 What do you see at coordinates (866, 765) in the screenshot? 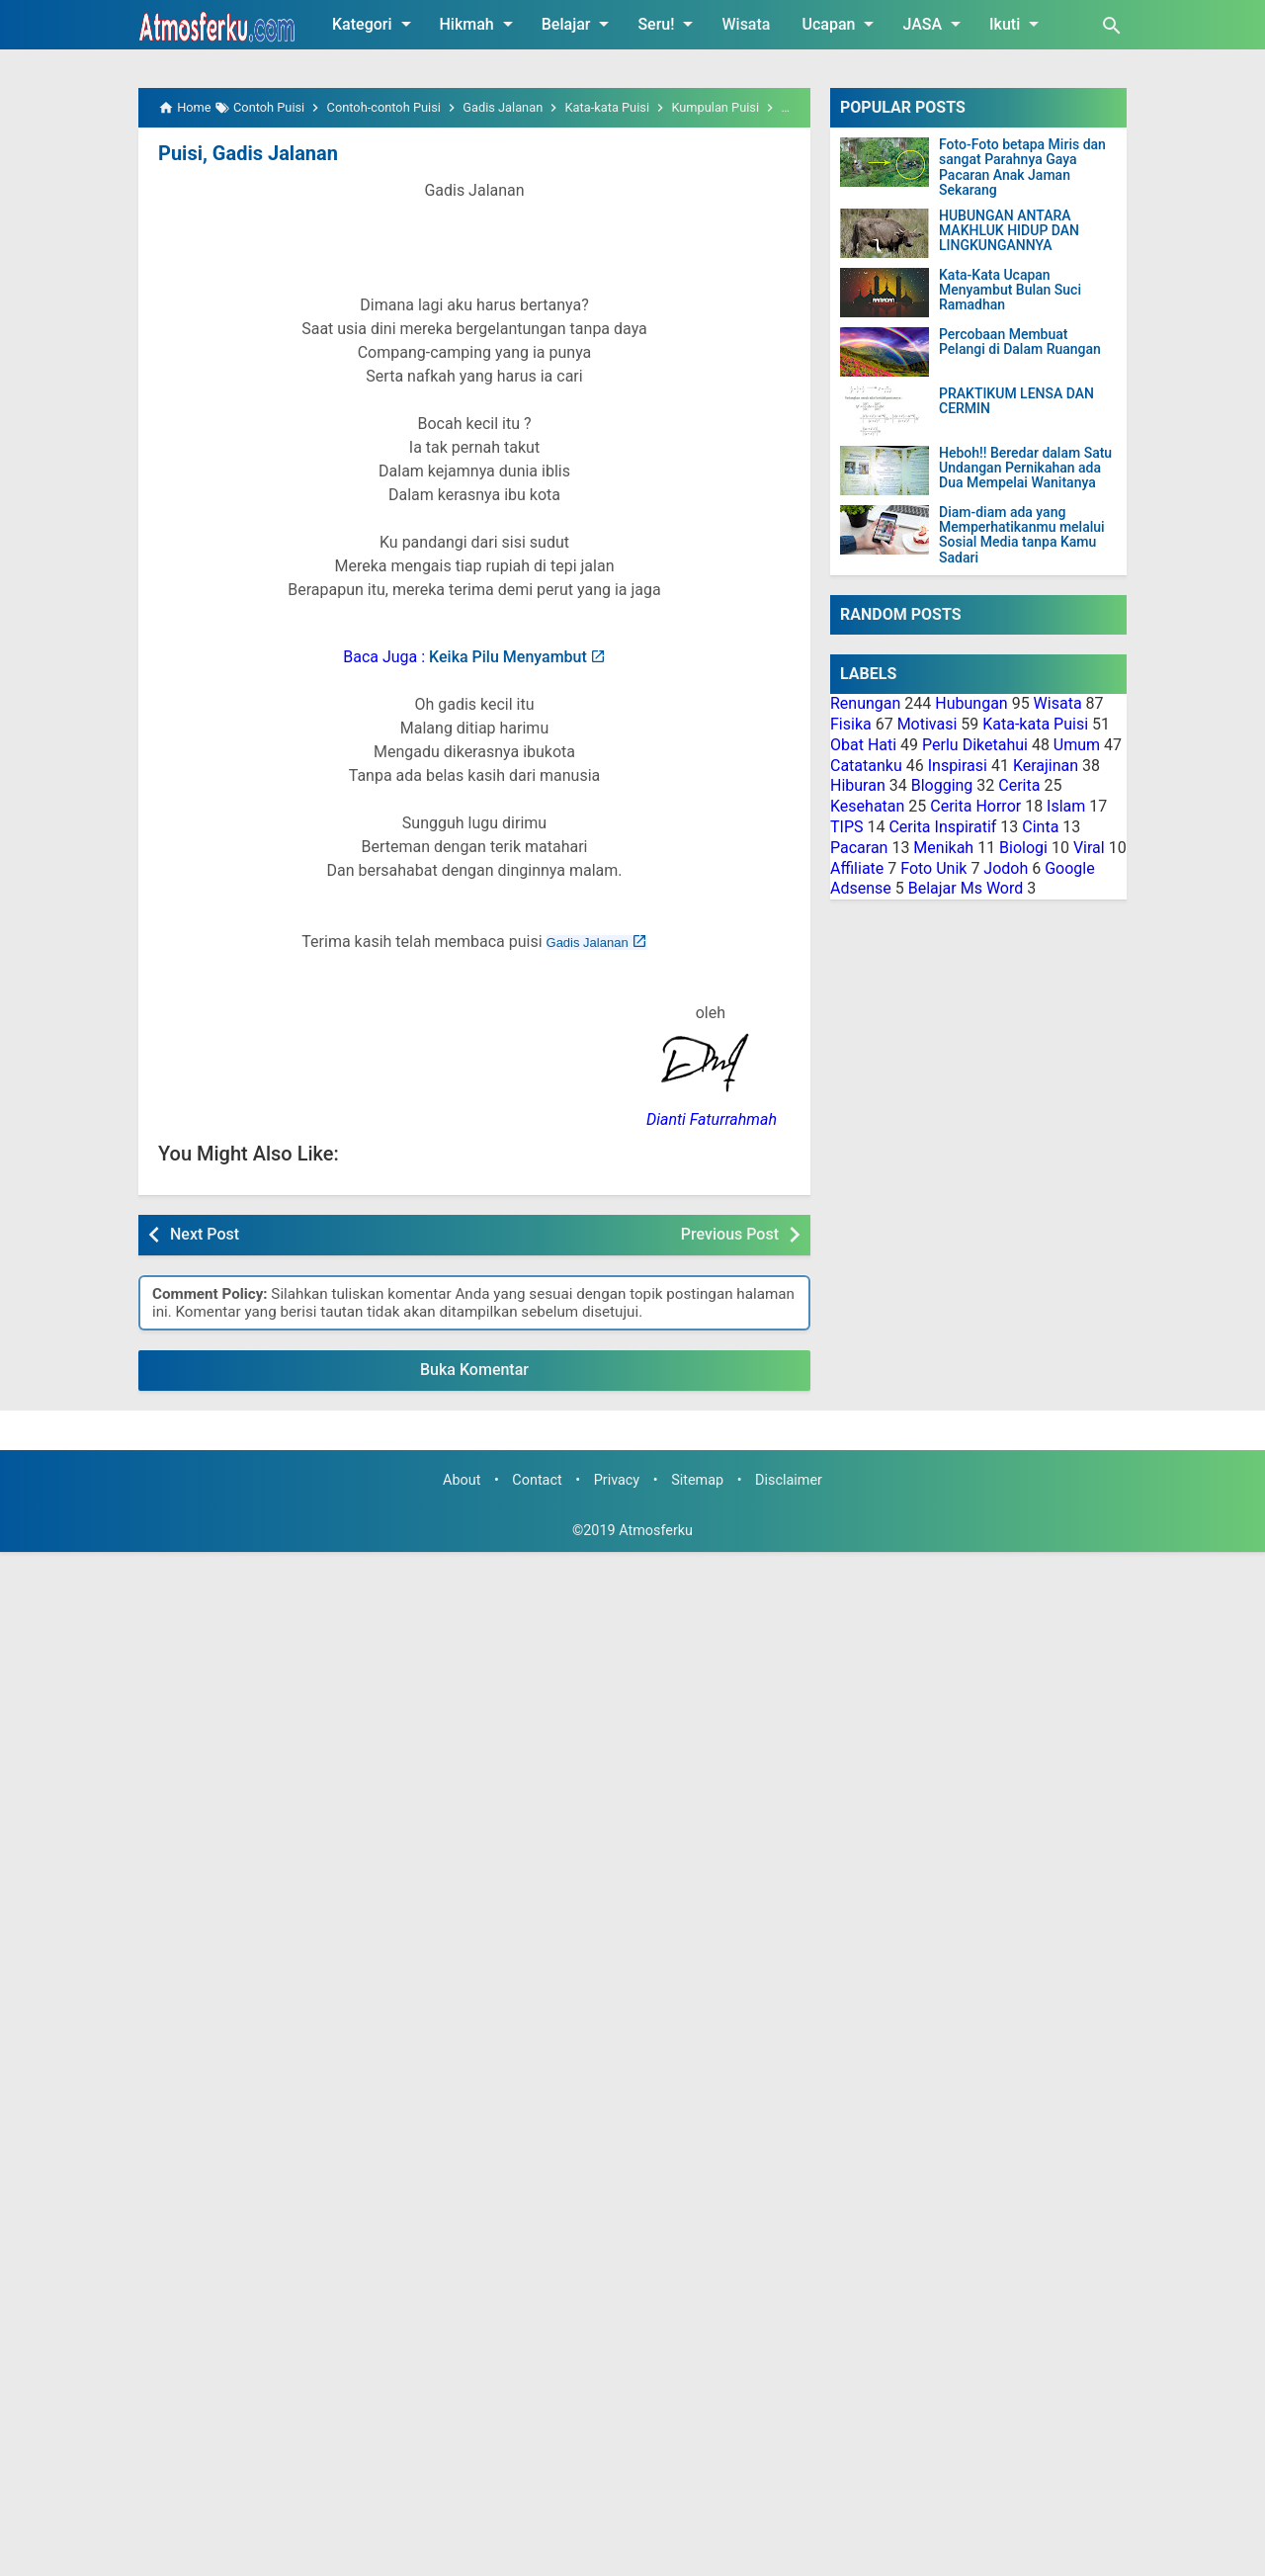
I see `Catatanku` at bounding box center [866, 765].